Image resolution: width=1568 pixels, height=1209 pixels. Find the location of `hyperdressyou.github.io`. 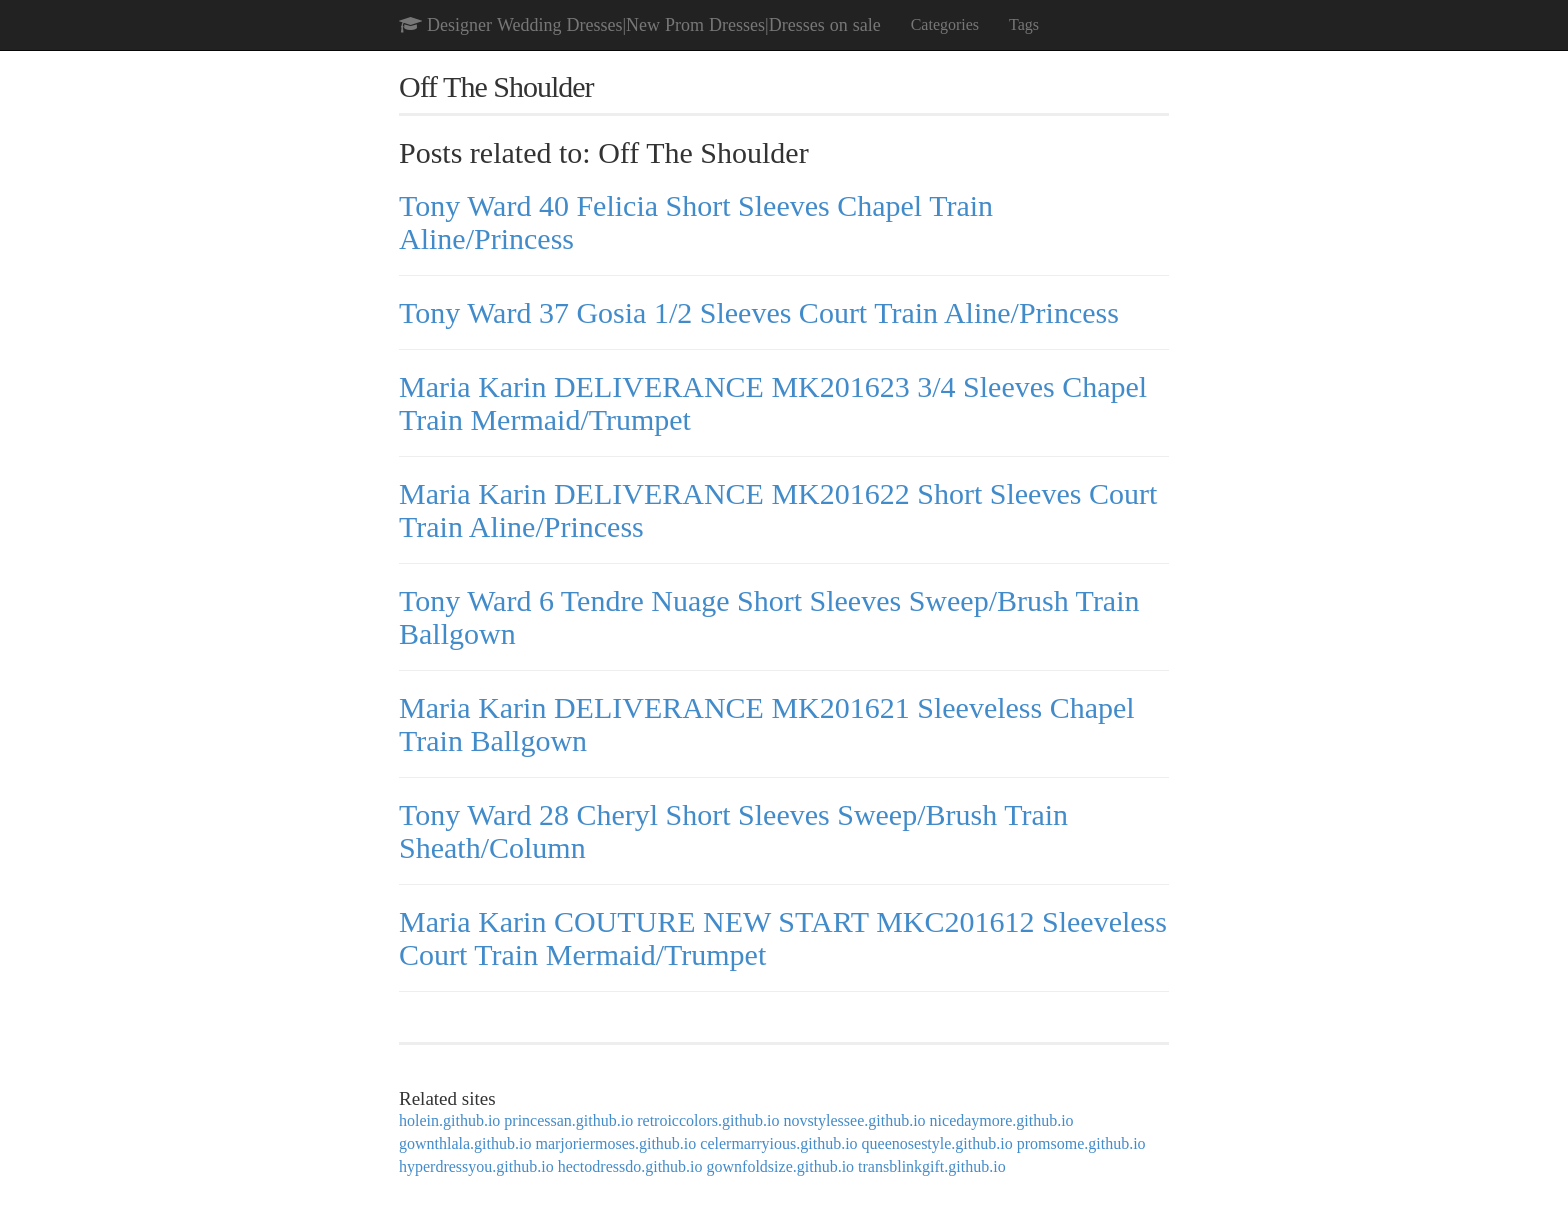

hyperdressyou.github.io is located at coordinates (476, 1166).